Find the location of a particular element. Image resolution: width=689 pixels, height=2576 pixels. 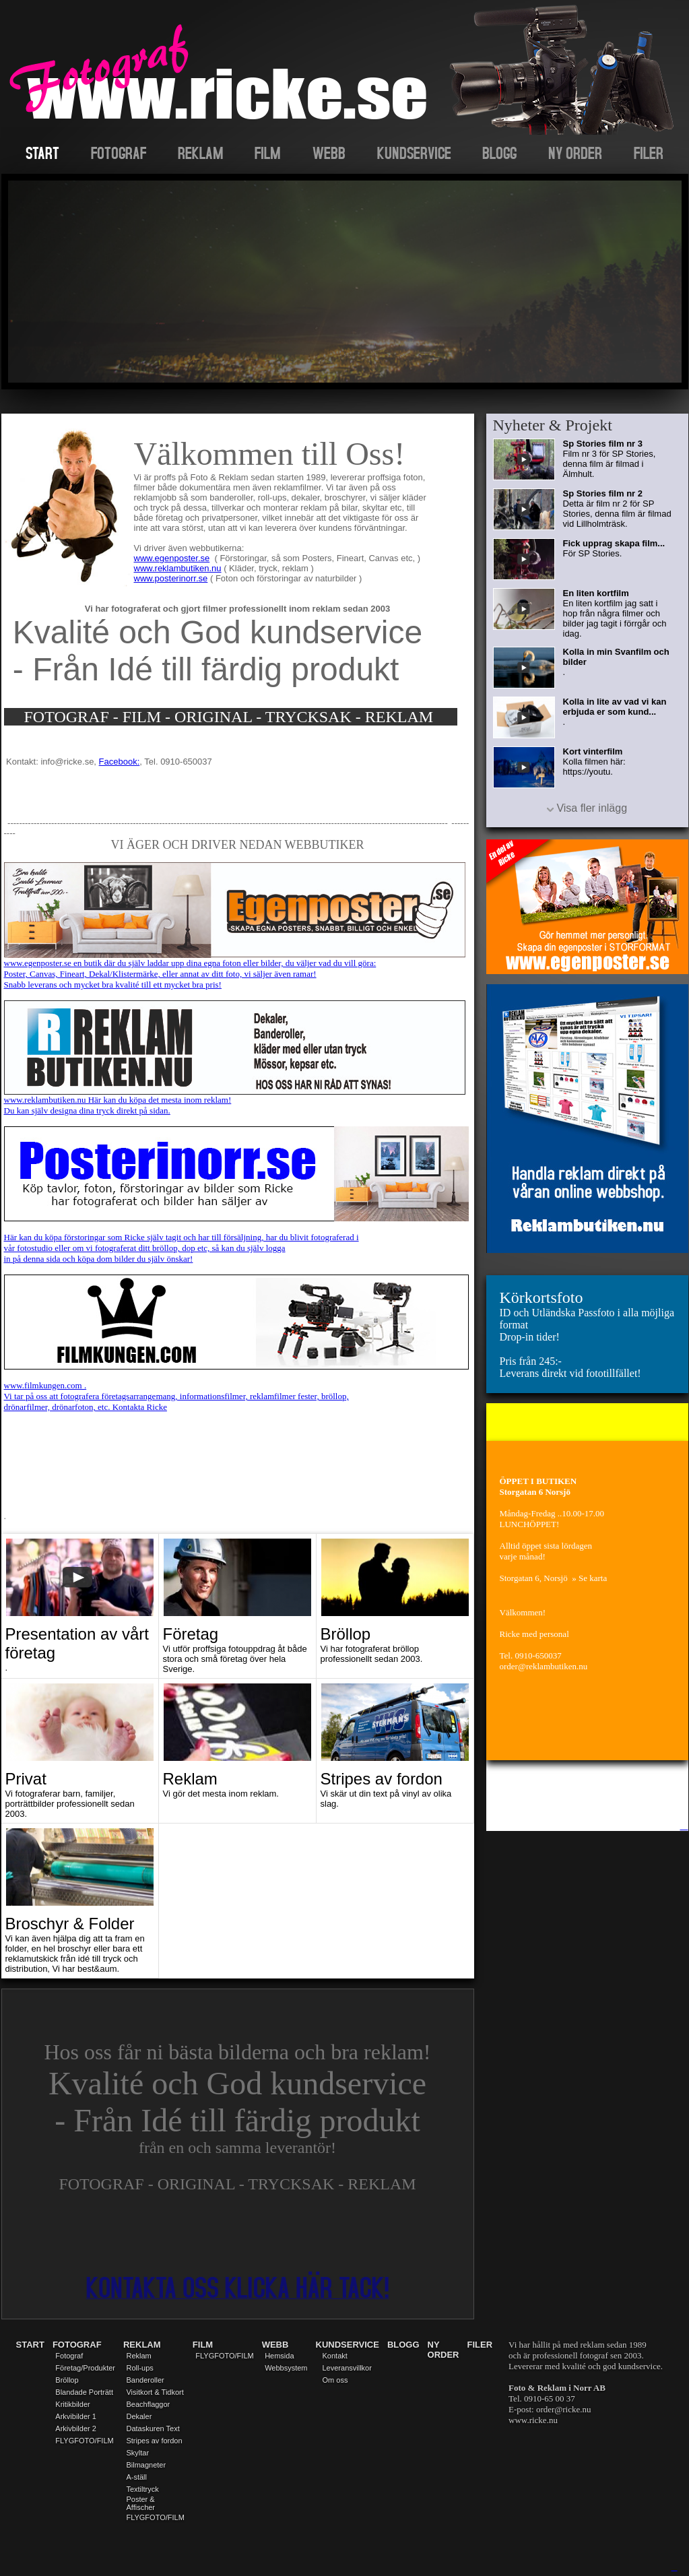

Bilmagneter is located at coordinates (146, 2465).